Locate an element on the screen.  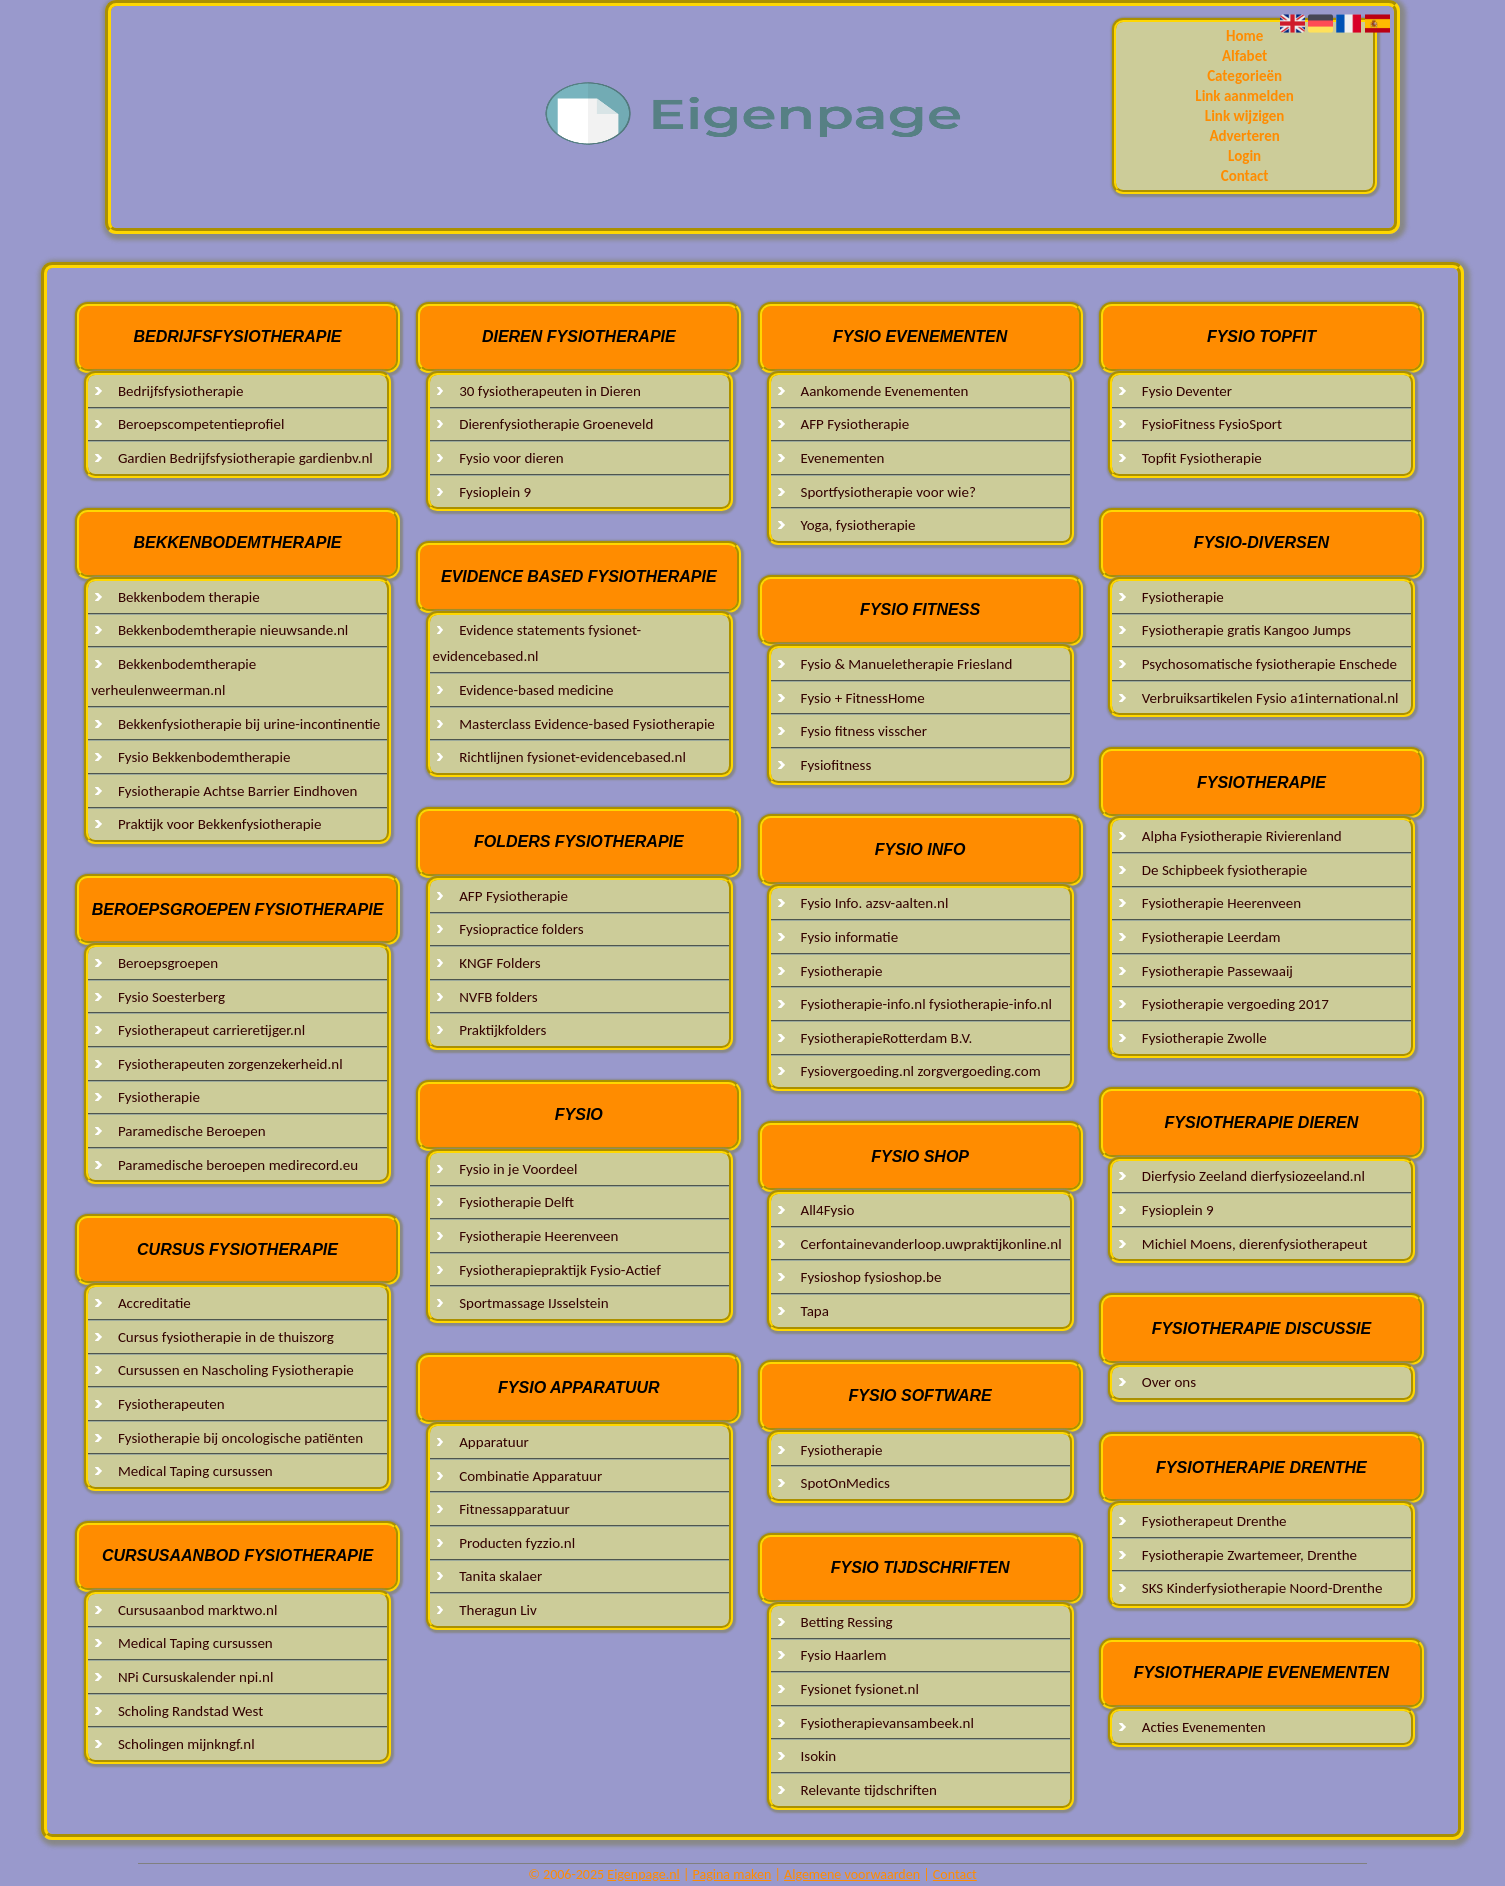
Algemene voorwaarden is located at coordinates (852, 1874).